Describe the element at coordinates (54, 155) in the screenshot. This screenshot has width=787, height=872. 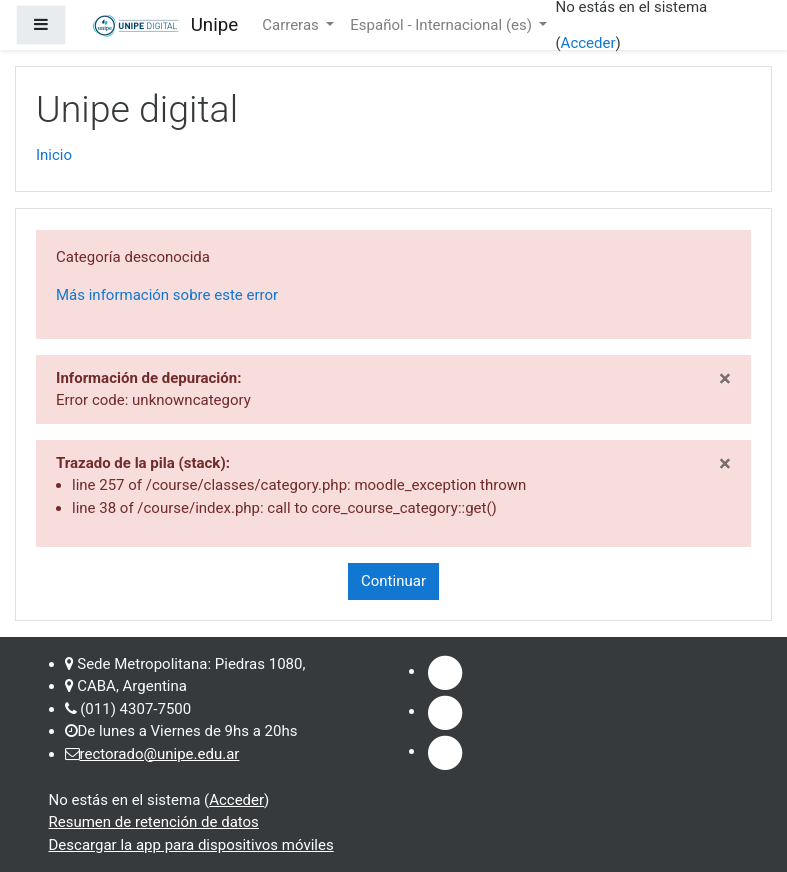
I see `Inicio` at that location.